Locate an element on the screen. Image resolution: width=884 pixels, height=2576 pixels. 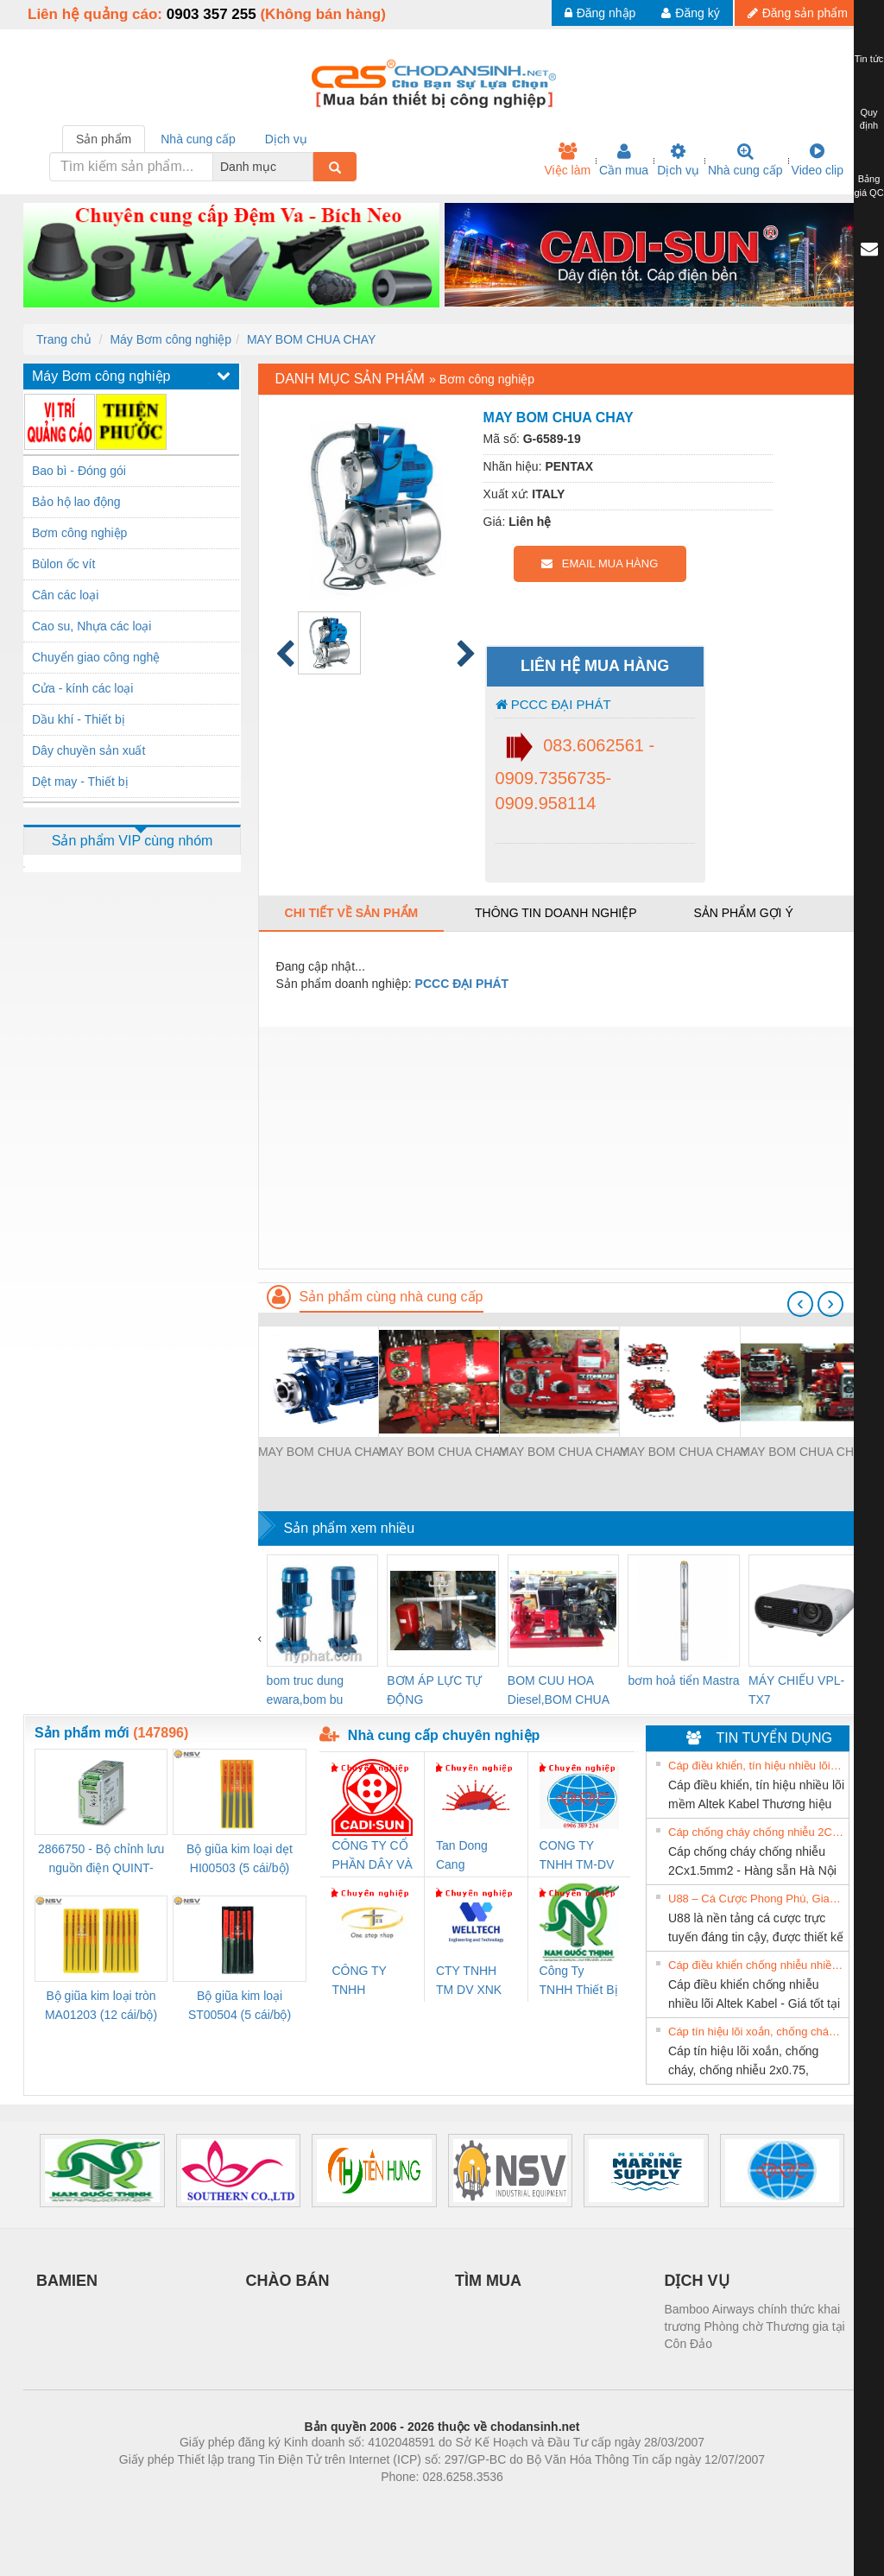
Thông tin doanh nghiệp [tab] is located at coordinates (555, 913).